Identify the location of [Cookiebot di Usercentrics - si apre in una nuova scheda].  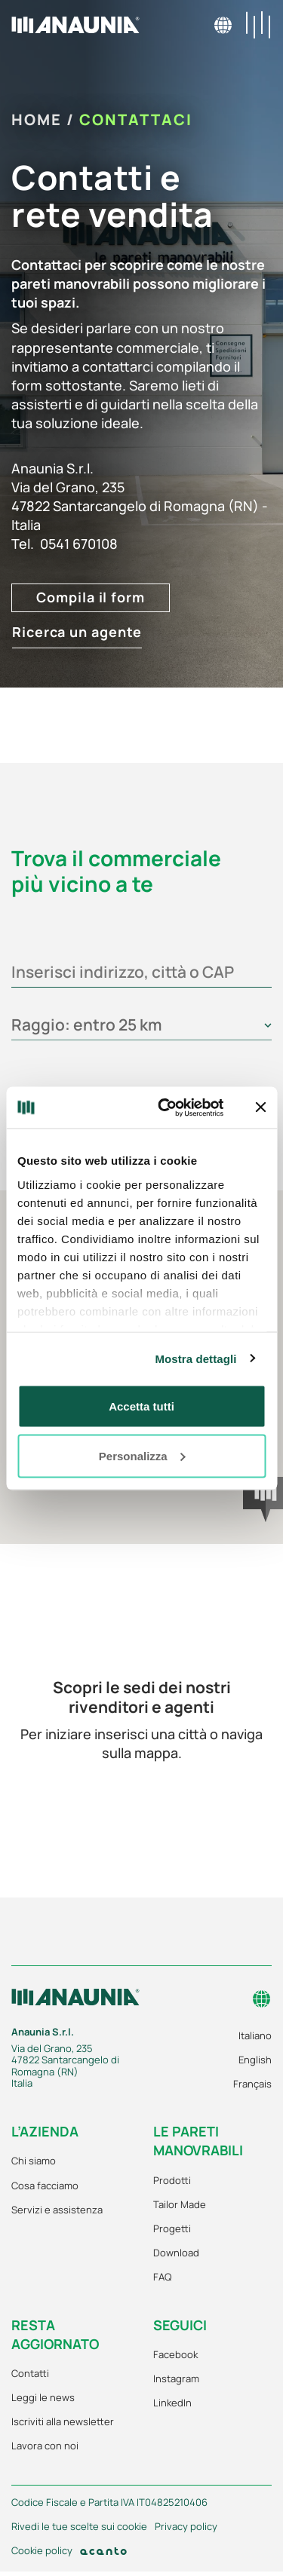
(165, 1107).